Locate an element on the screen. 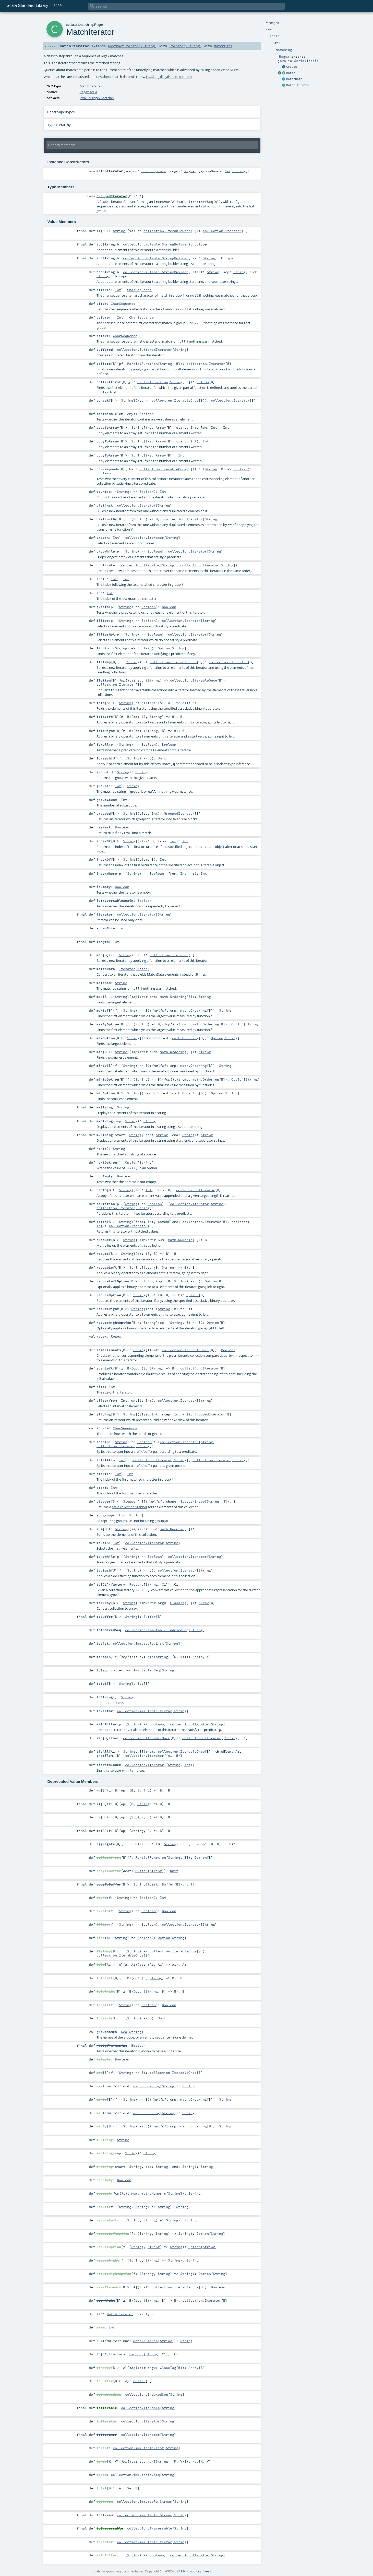  MatchIterator is located at coordinates (297, 85).